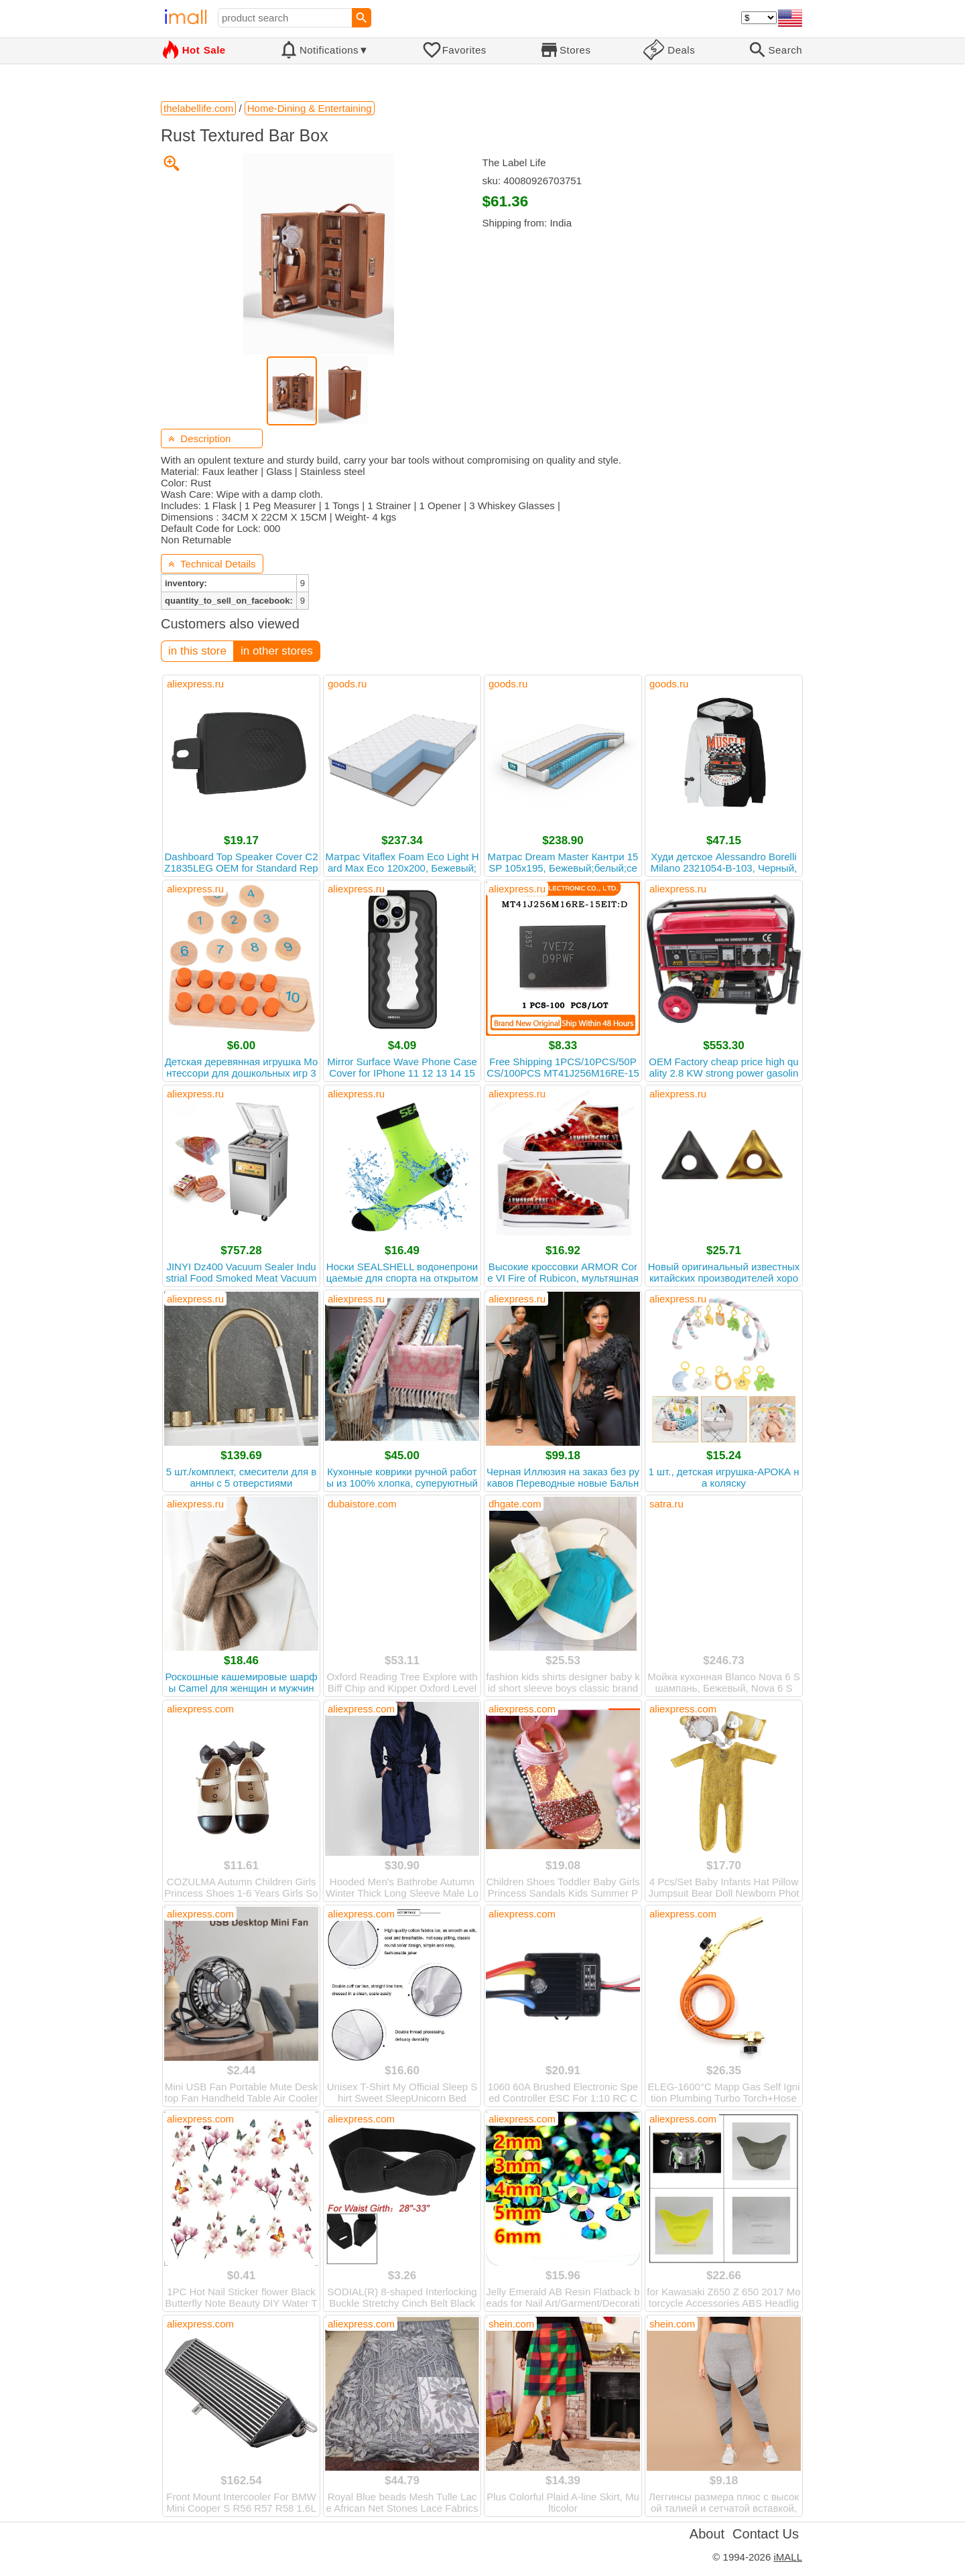 The width and height of the screenshot is (965, 2576). What do you see at coordinates (707, 2533) in the screenshot?
I see `About` at bounding box center [707, 2533].